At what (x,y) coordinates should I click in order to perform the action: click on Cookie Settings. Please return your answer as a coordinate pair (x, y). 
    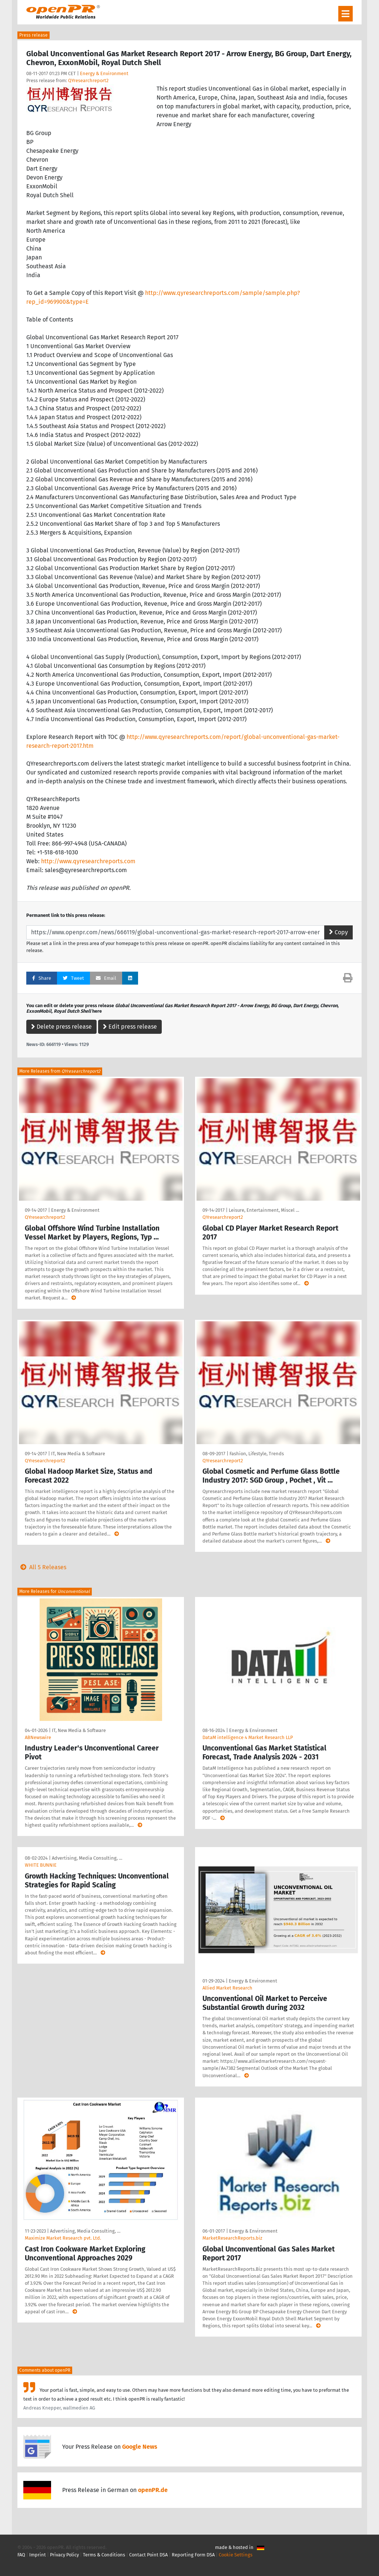
    Looking at the image, I should click on (235, 2554).